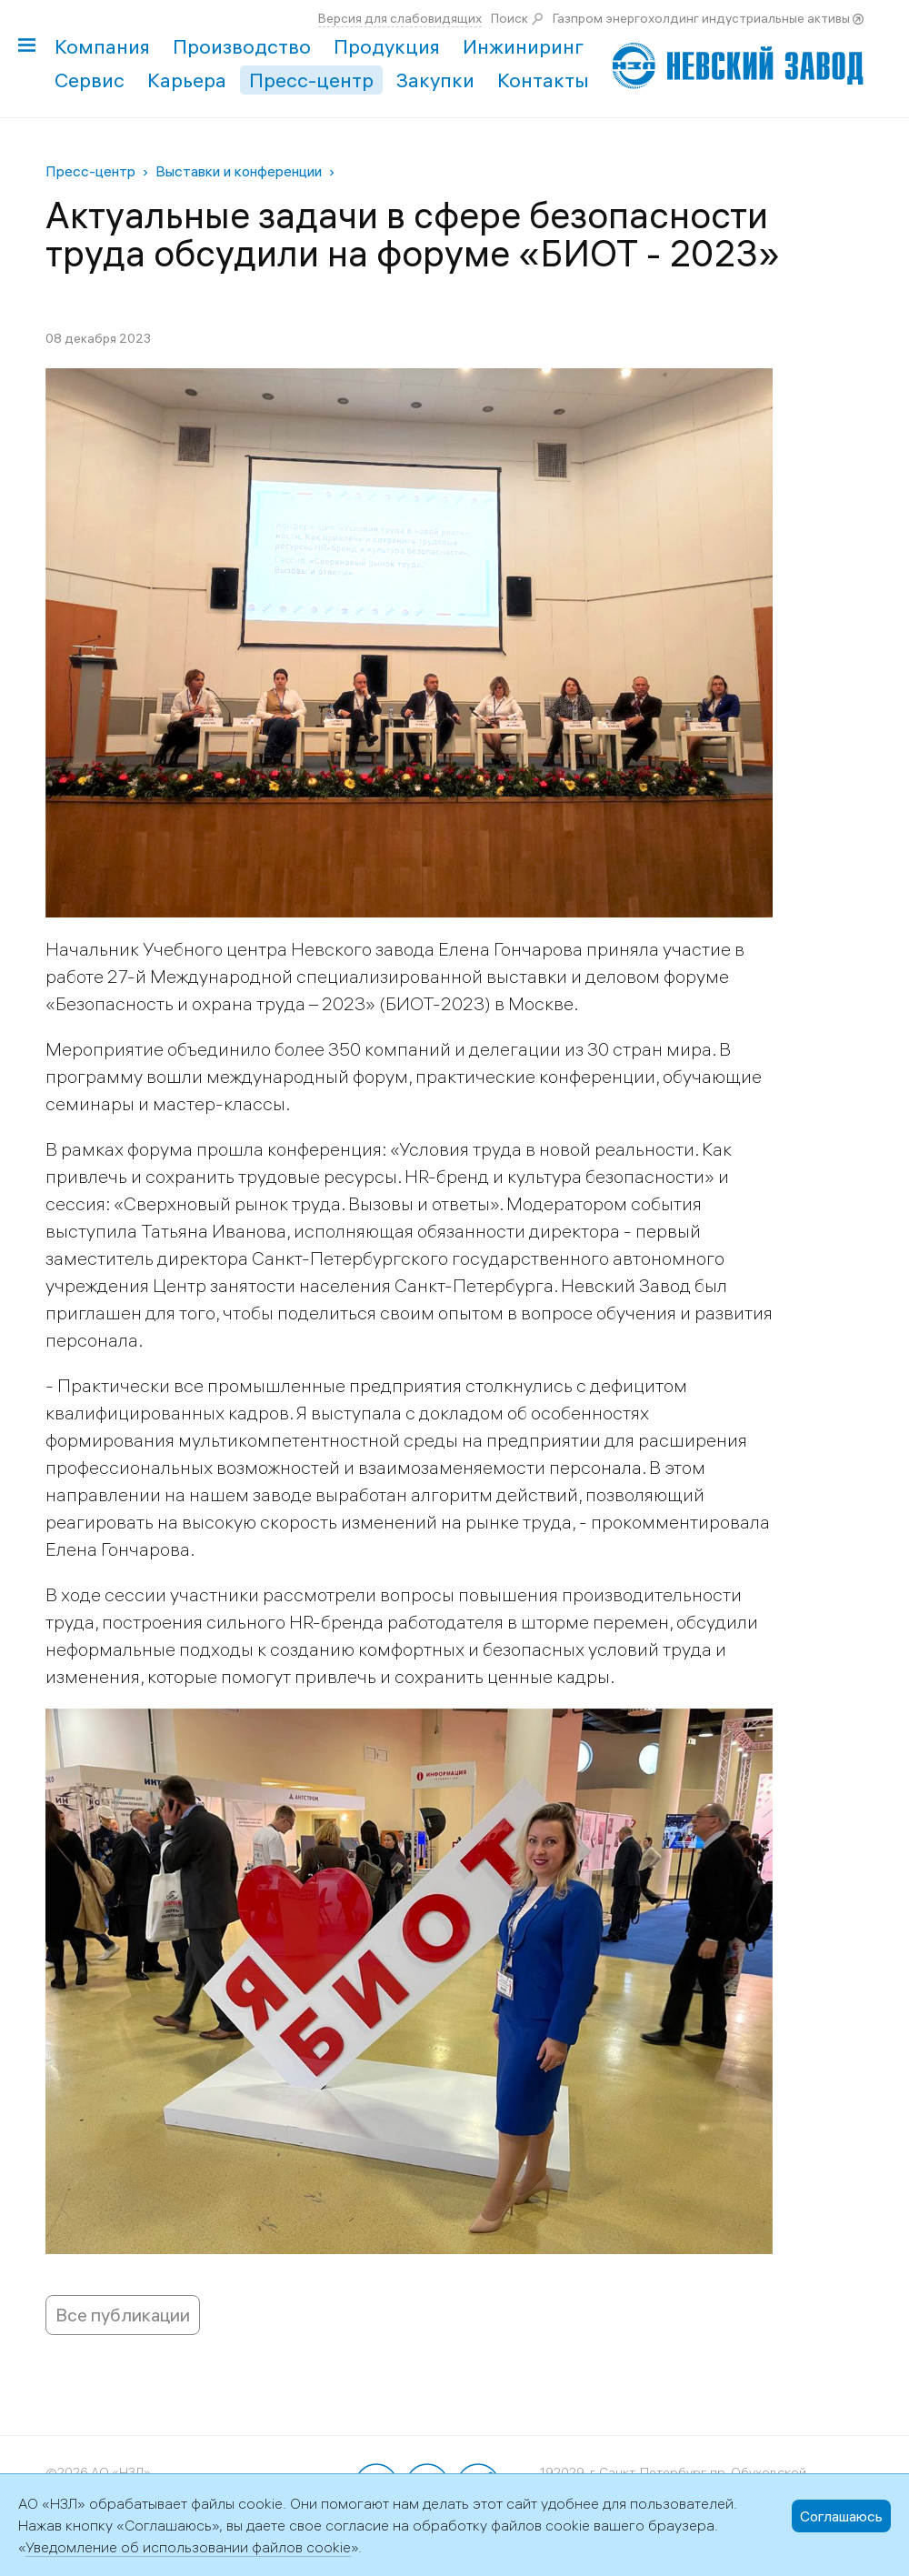 This screenshot has width=909, height=2576. I want to click on Все публикации, so click(122, 2314).